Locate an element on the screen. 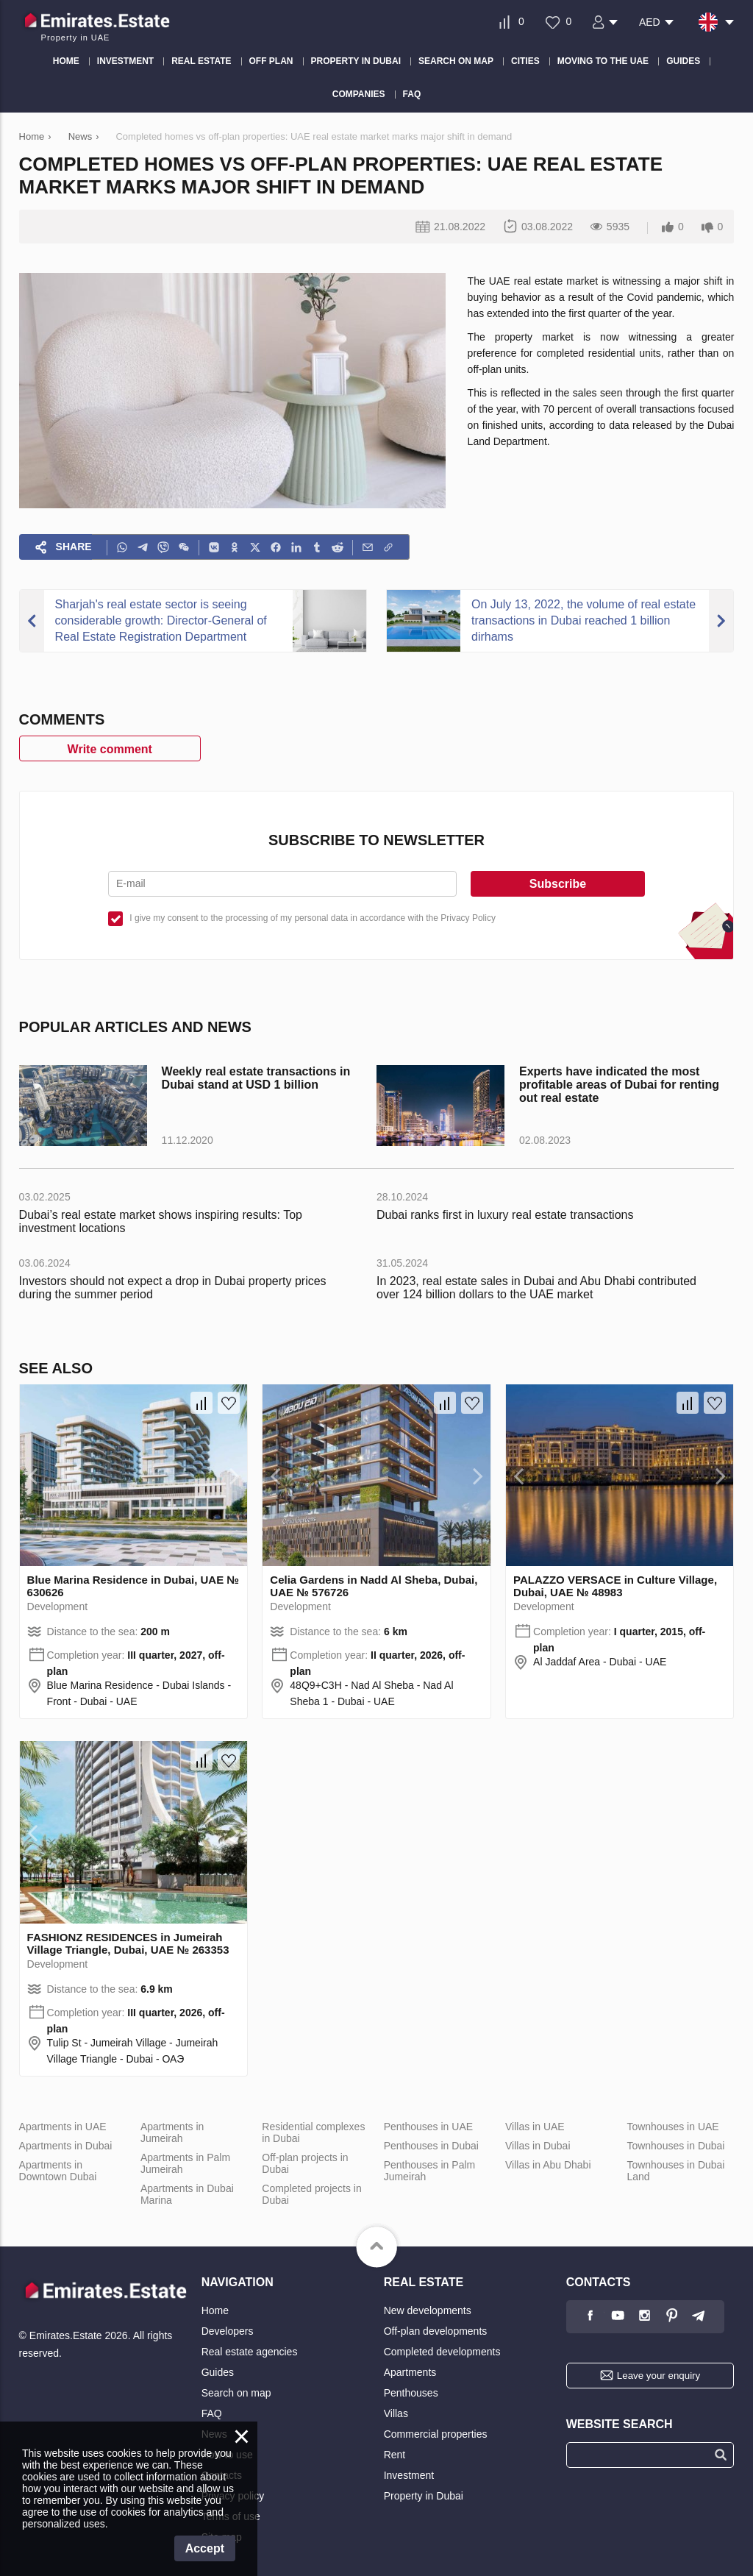  Apartments is located at coordinates (410, 2372).